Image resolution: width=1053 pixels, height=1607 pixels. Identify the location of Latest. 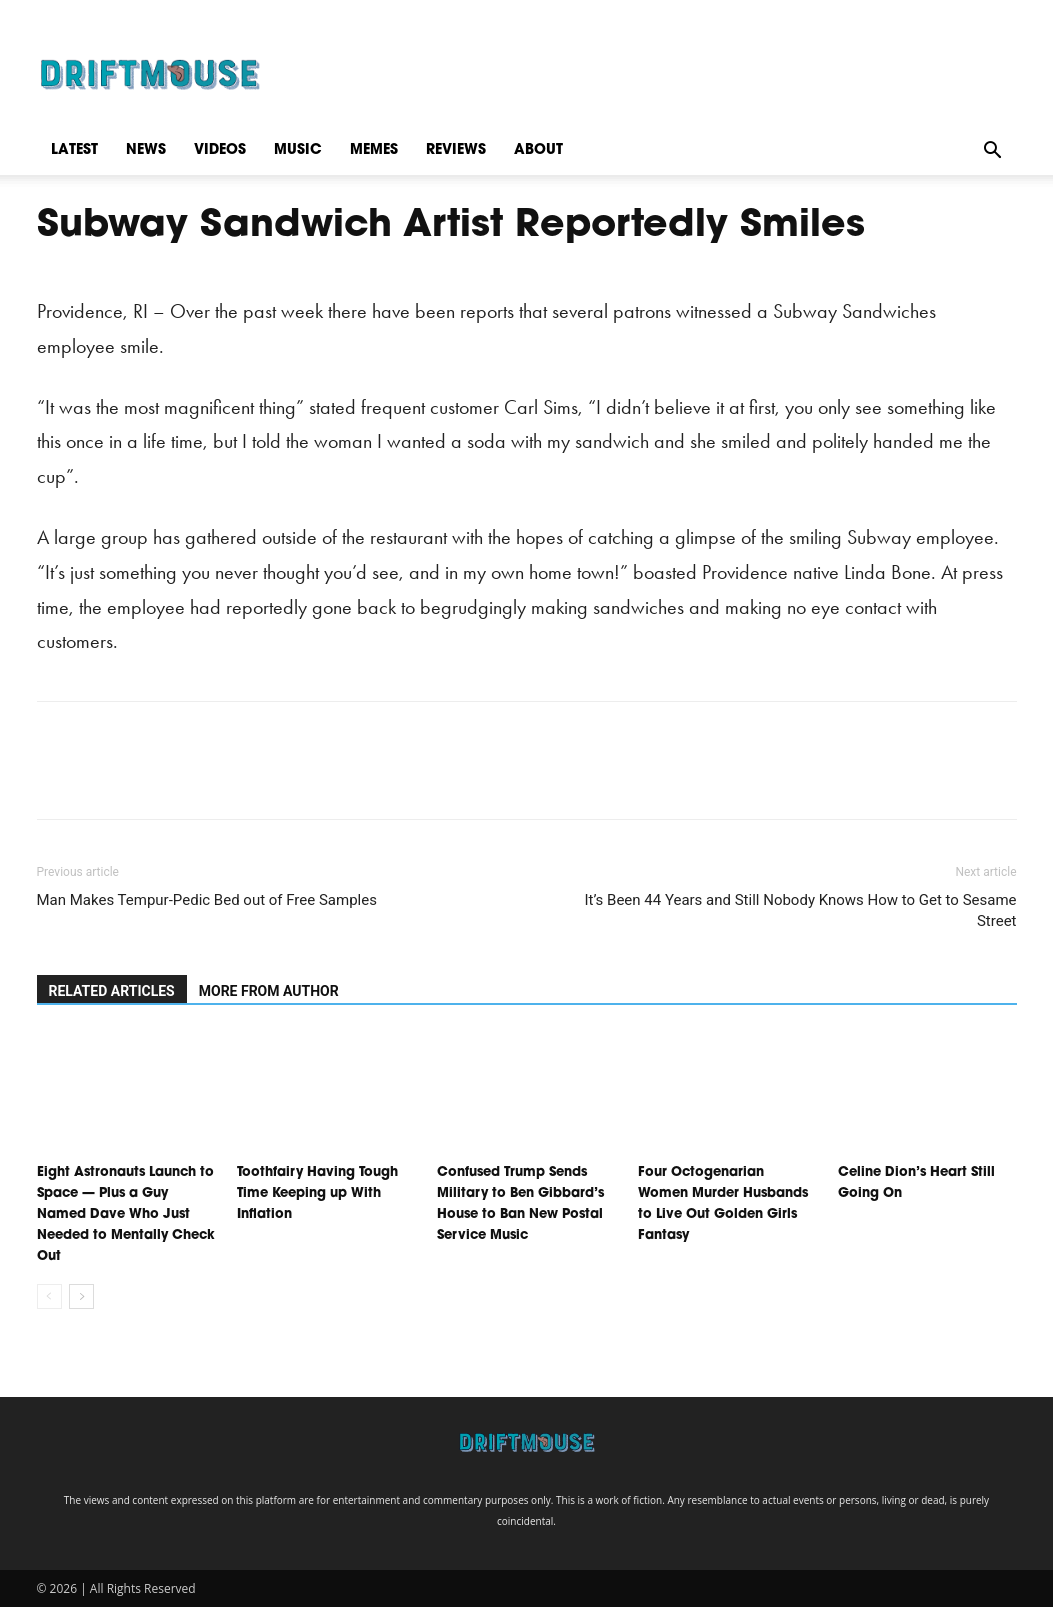
(74, 150).